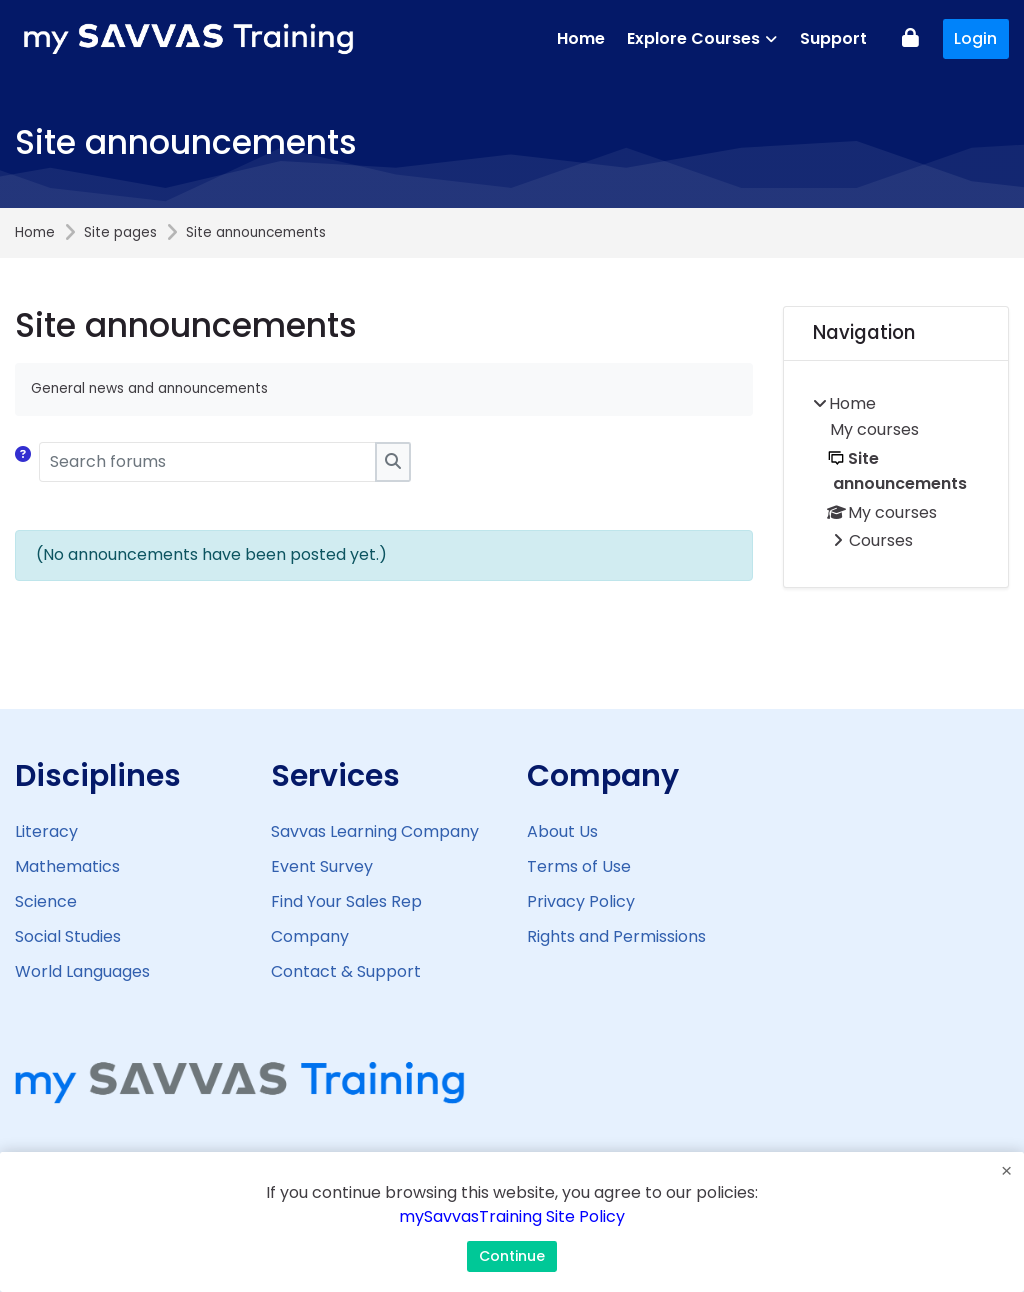 The image size is (1024, 1292). Describe the element at coordinates (581, 901) in the screenshot. I see `Privacy Policy` at that location.